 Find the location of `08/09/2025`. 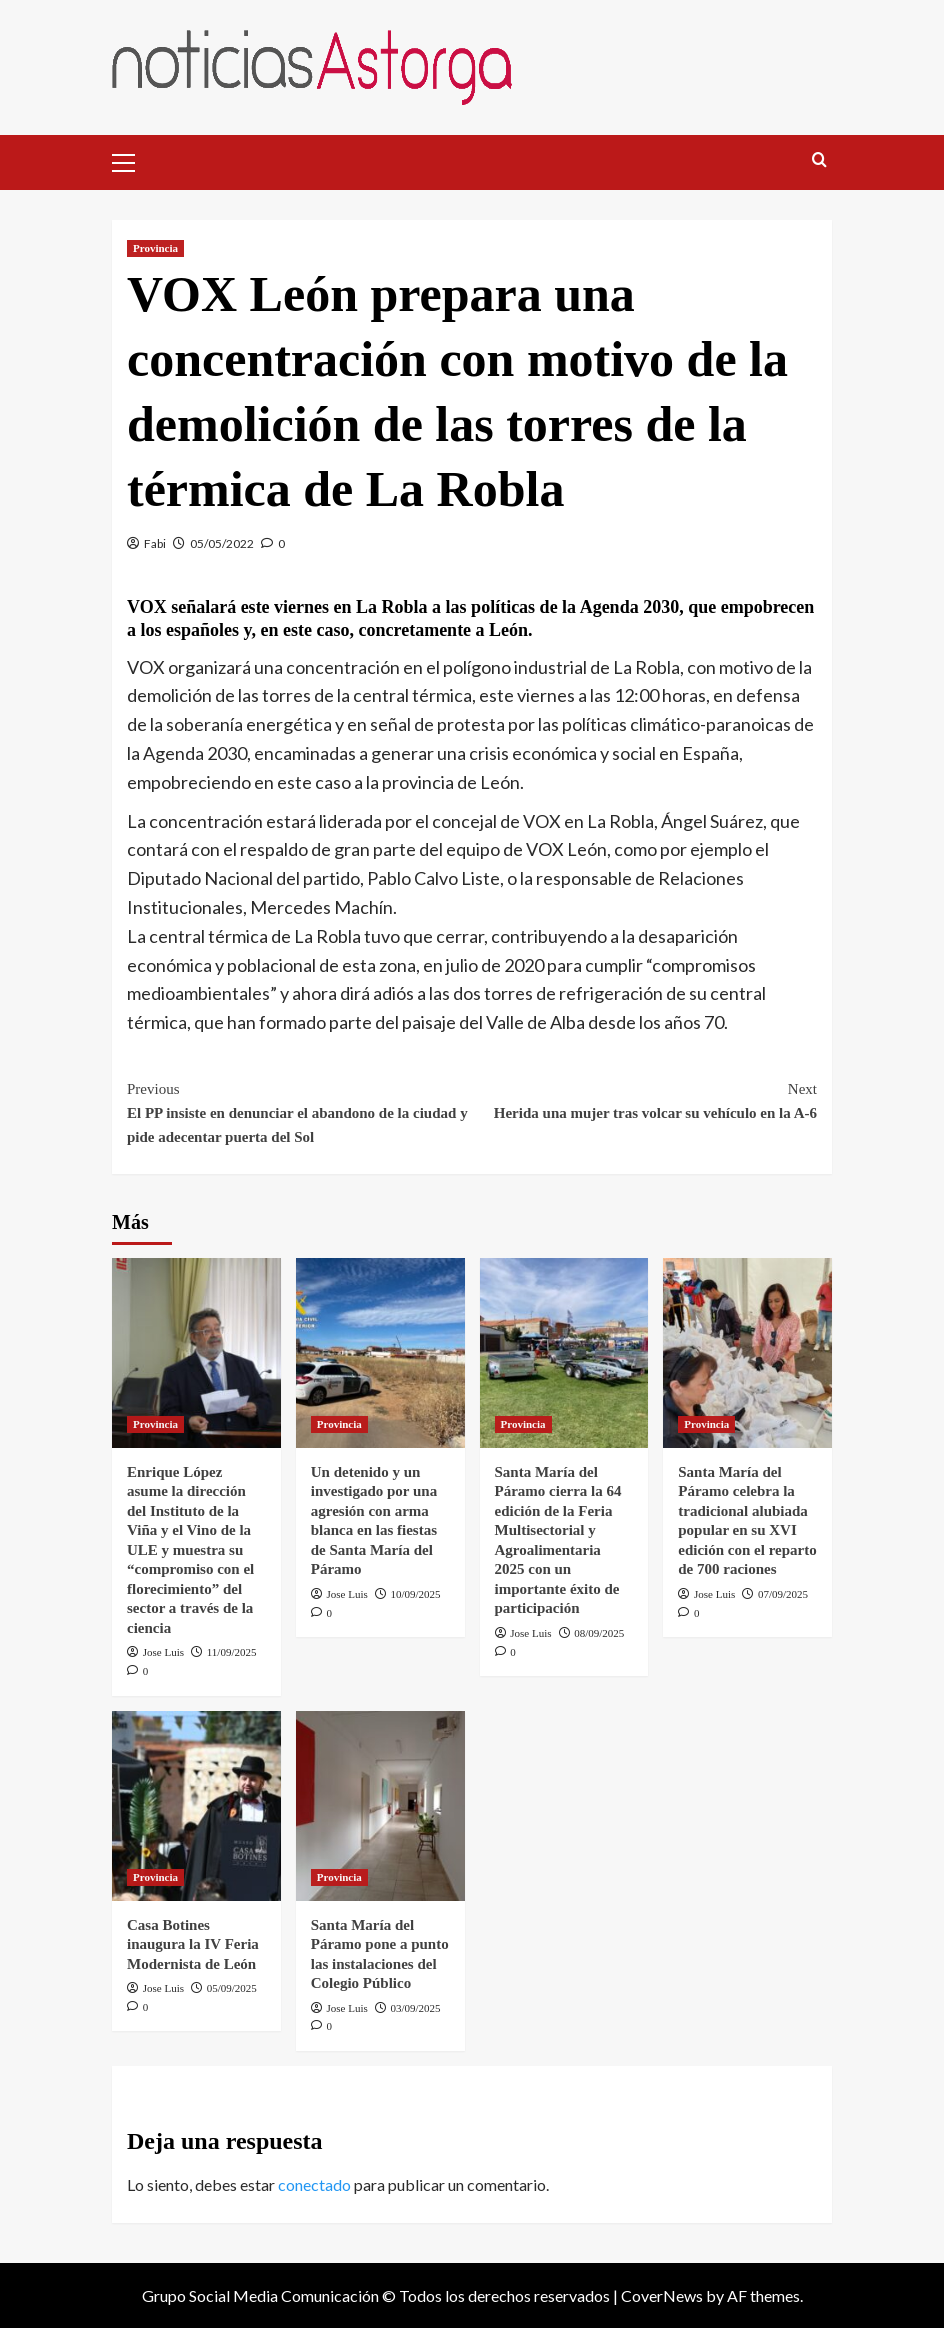

08/09/2025 is located at coordinates (599, 1633).